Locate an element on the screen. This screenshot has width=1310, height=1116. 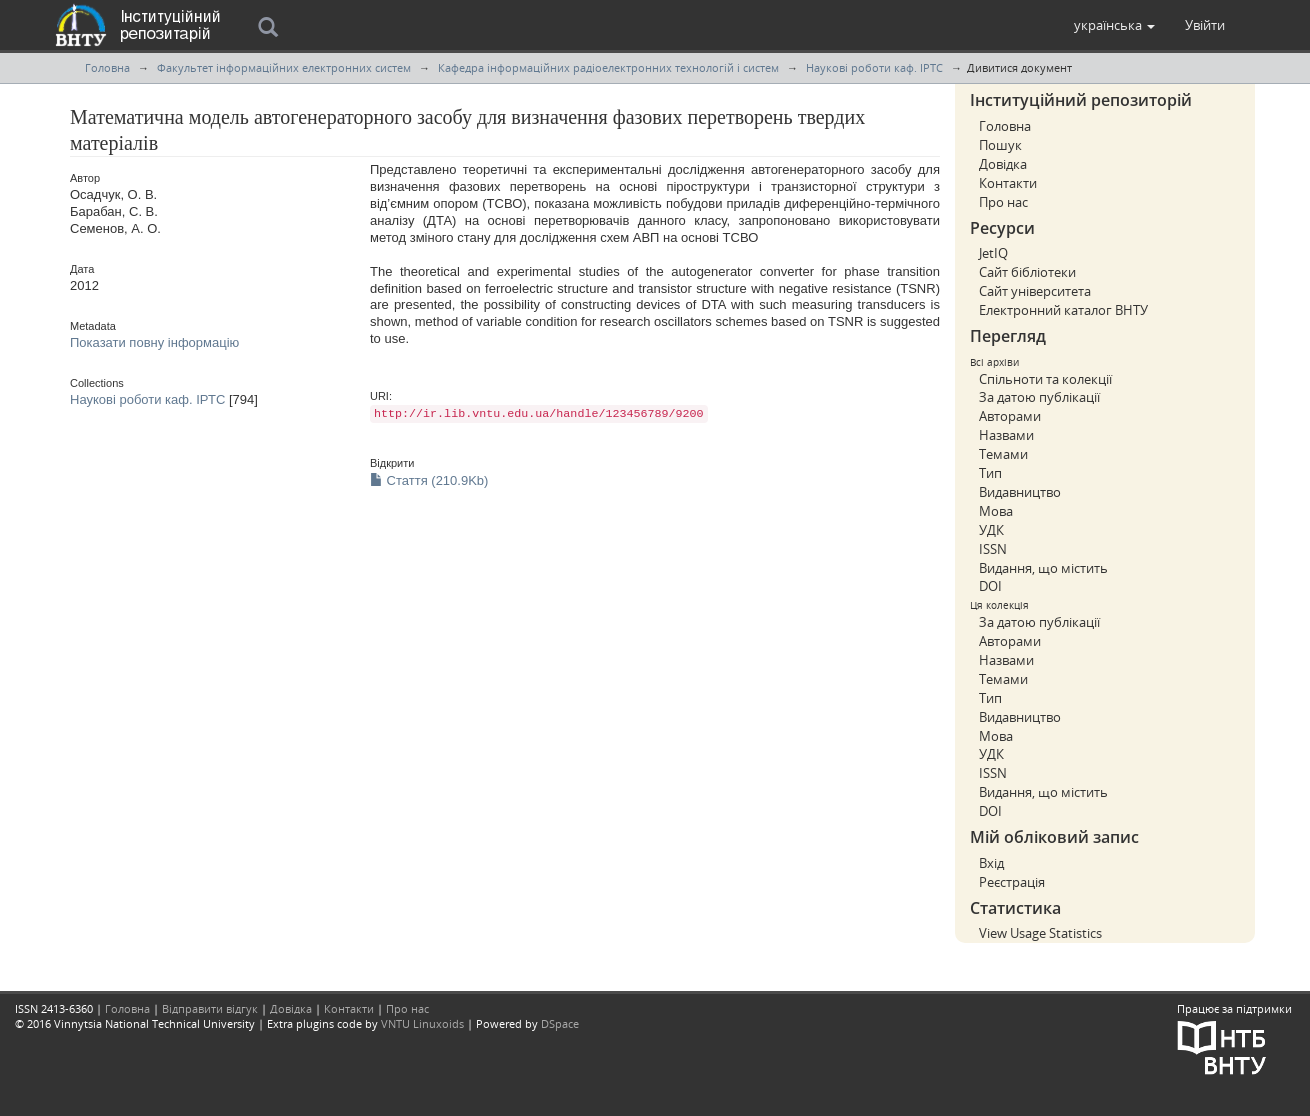
Електронний каталог ВНТУ is located at coordinates (1063, 310).